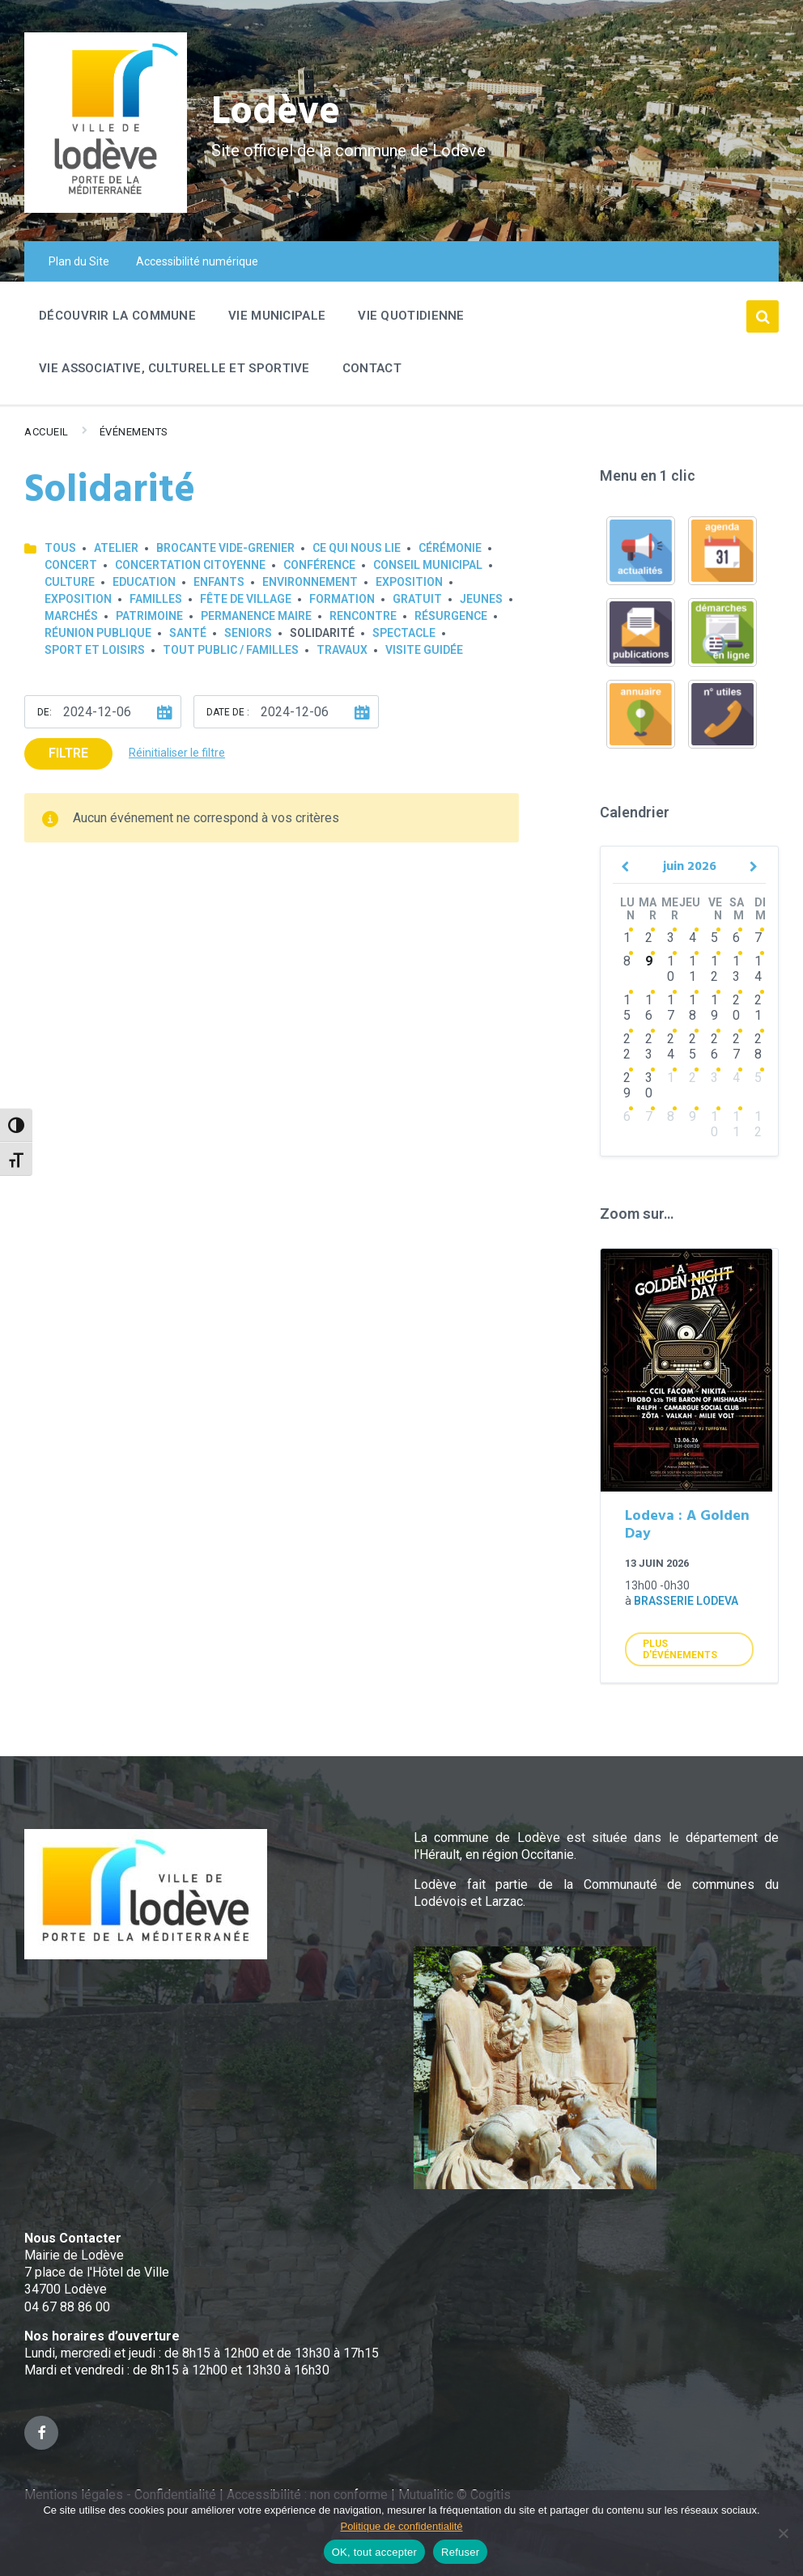  I want to click on 7 [Go to events], so click(758, 937).